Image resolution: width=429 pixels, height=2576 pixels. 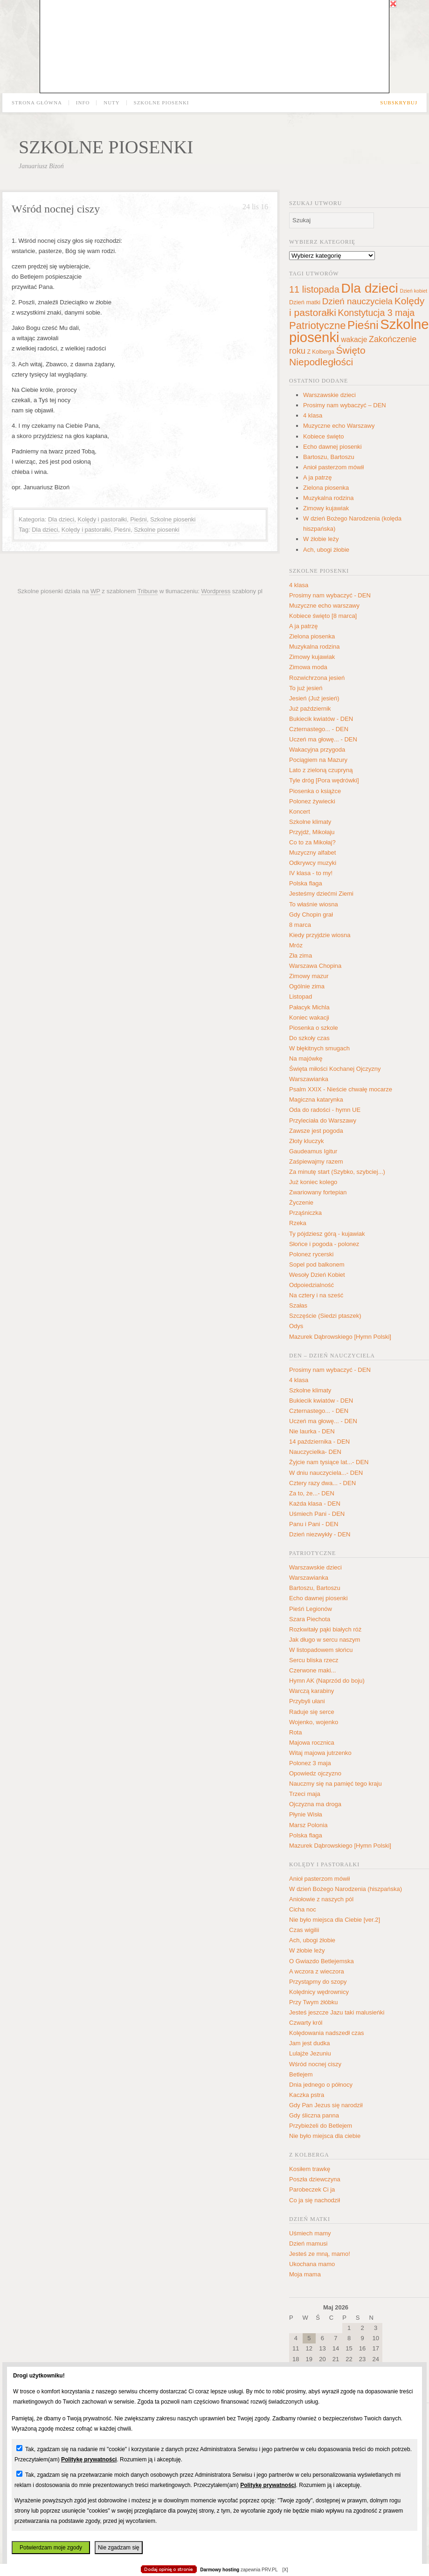 What do you see at coordinates (325, 1315) in the screenshot?
I see `Szczęście (Siedzi ptaszek)` at bounding box center [325, 1315].